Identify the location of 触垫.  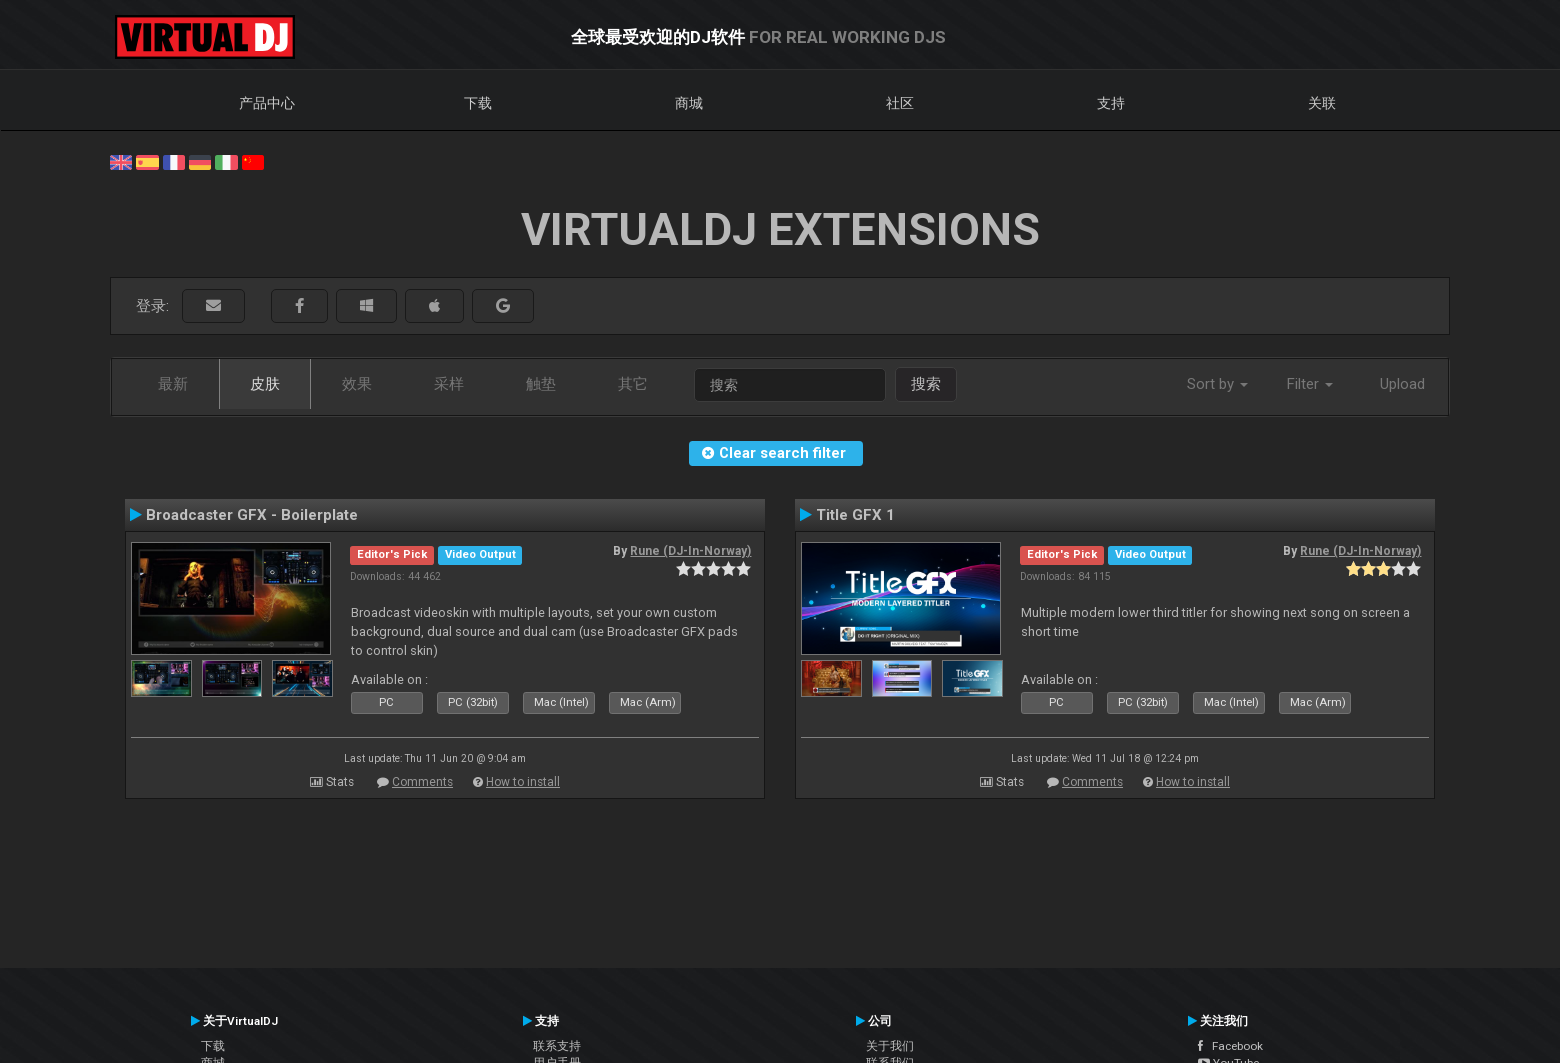
(541, 384).